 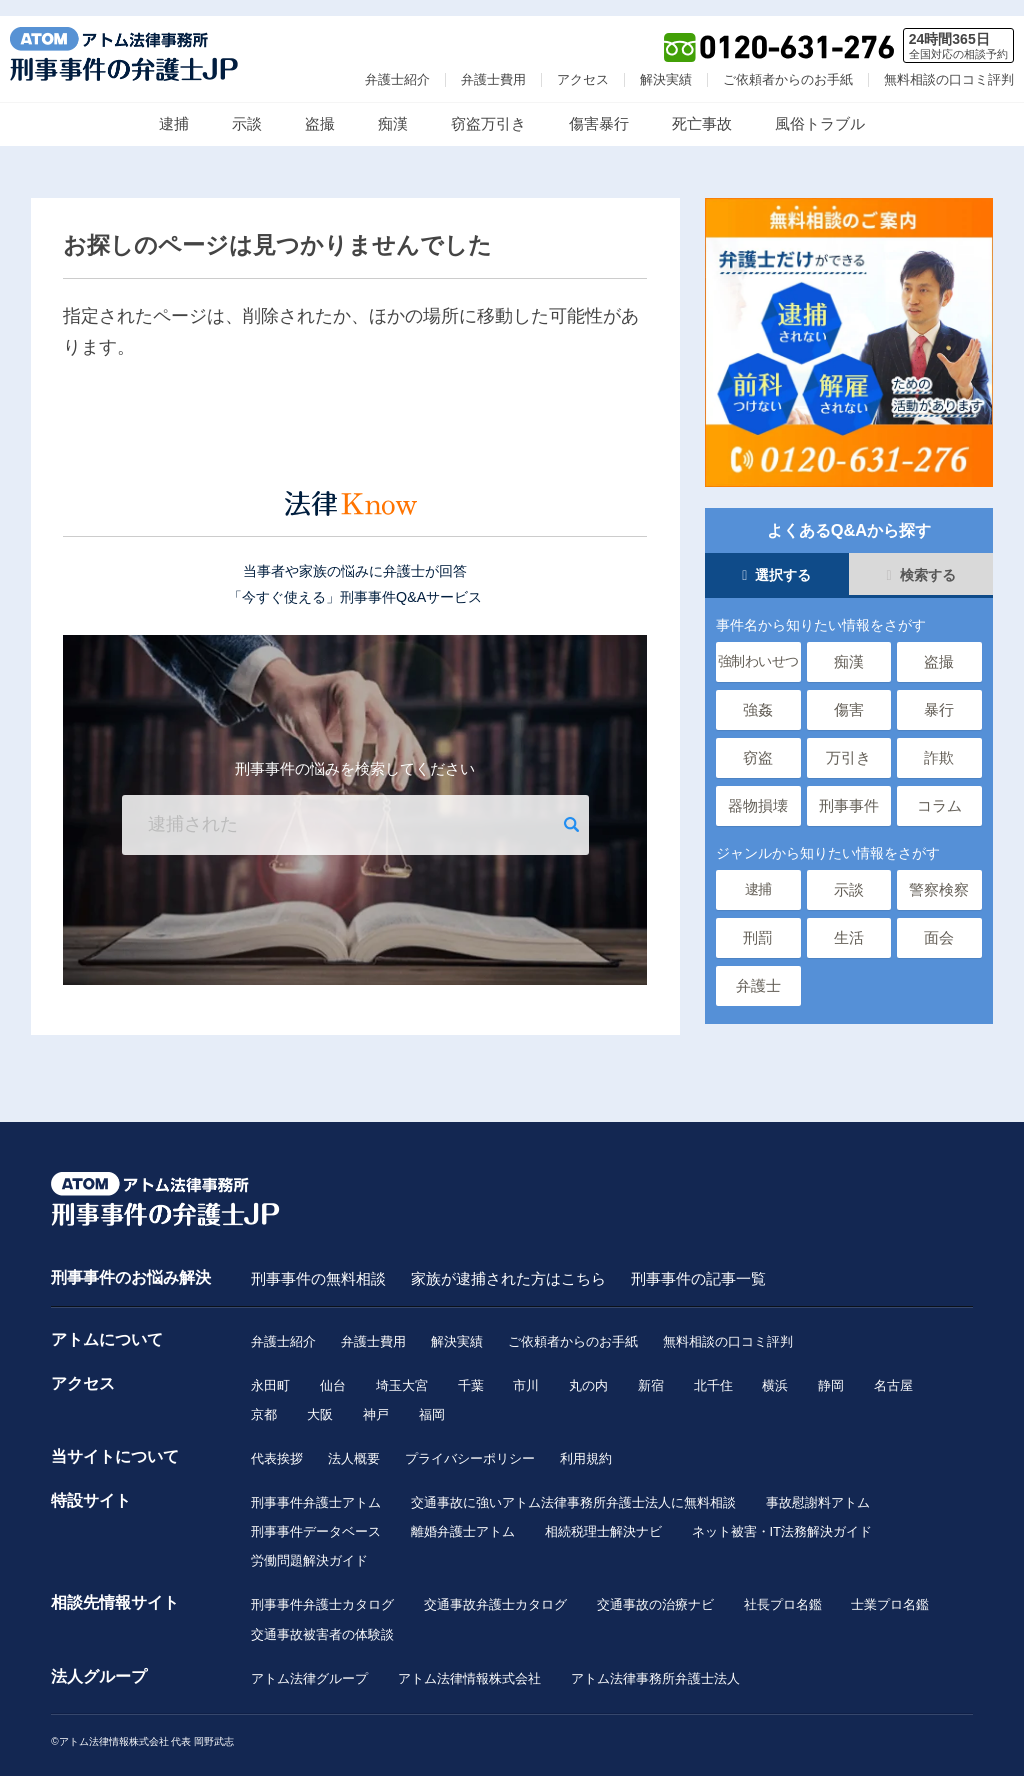 What do you see at coordinates (666, 63) in the screenshot?
I see `解決実績` at bounding box center [666, 63].